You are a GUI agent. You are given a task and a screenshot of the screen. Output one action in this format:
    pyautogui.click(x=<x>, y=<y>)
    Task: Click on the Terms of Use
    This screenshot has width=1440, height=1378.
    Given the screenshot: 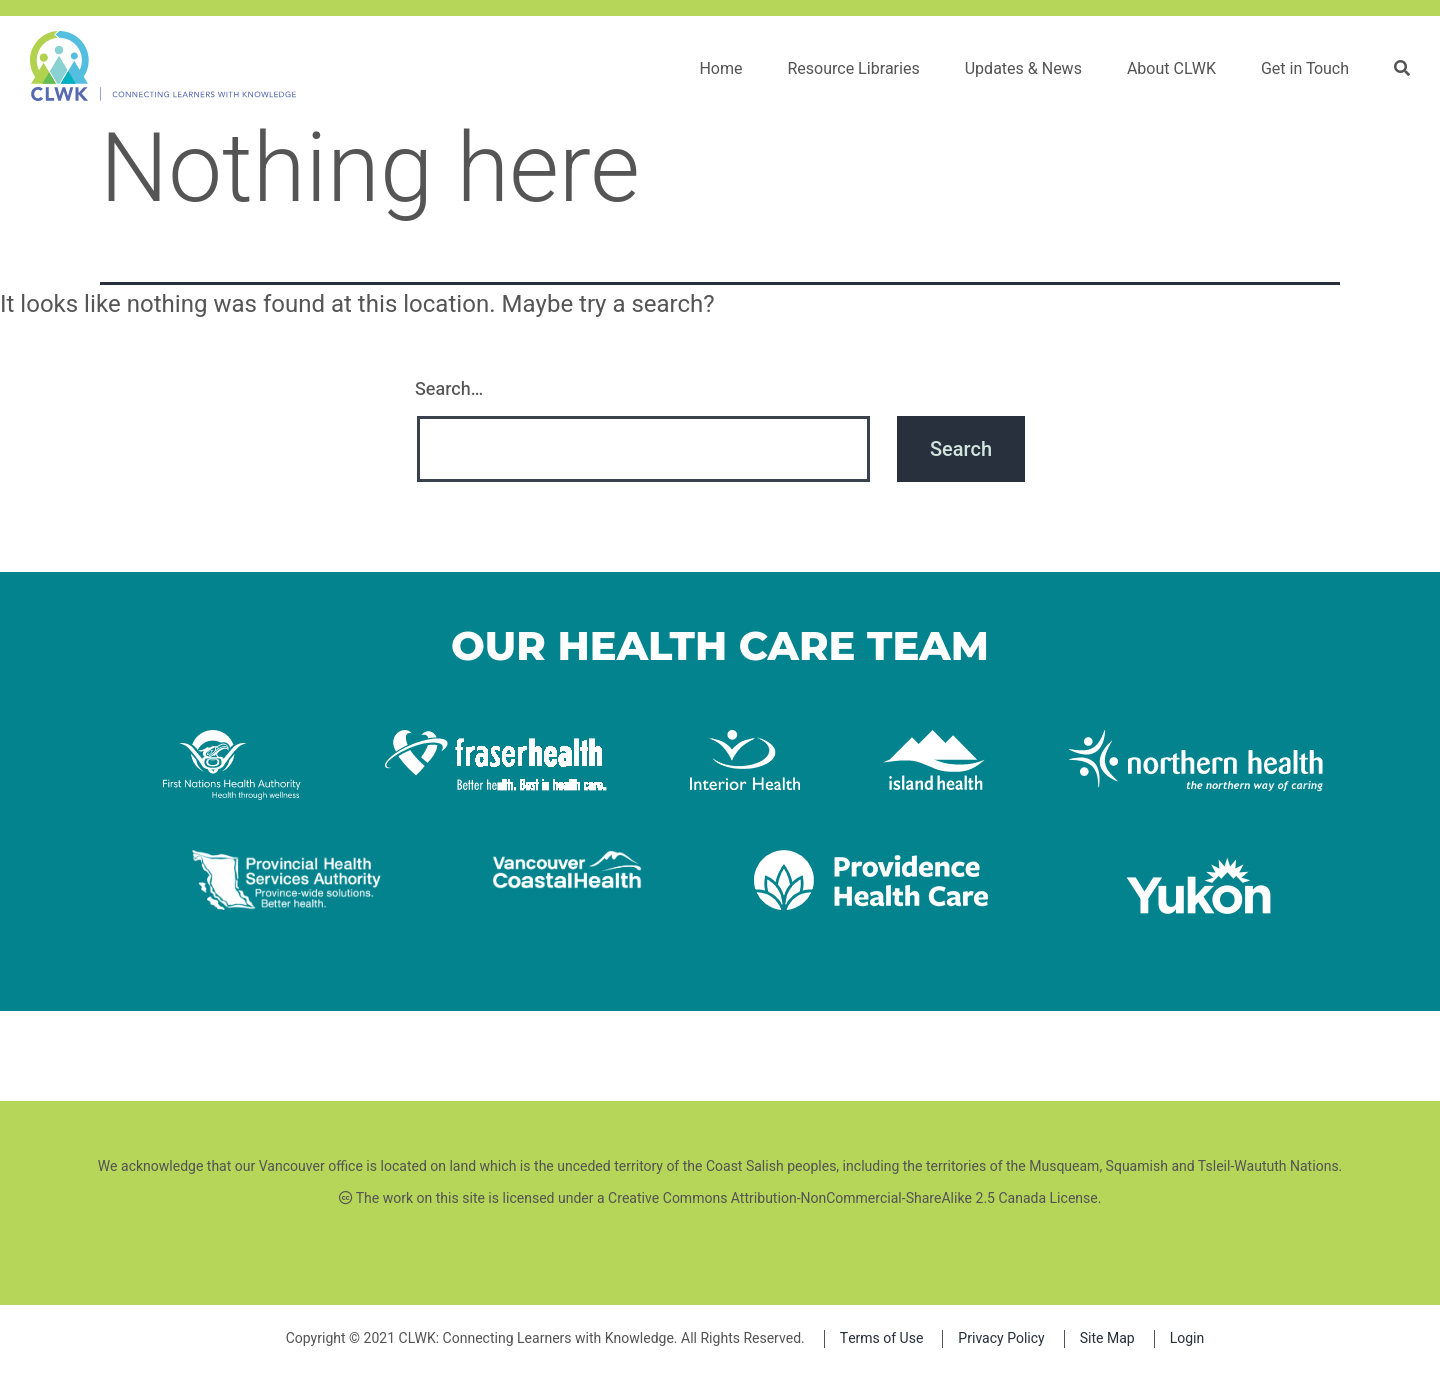 What is the action you would take?
    pyautogui.click(x=882, y=1338)
    